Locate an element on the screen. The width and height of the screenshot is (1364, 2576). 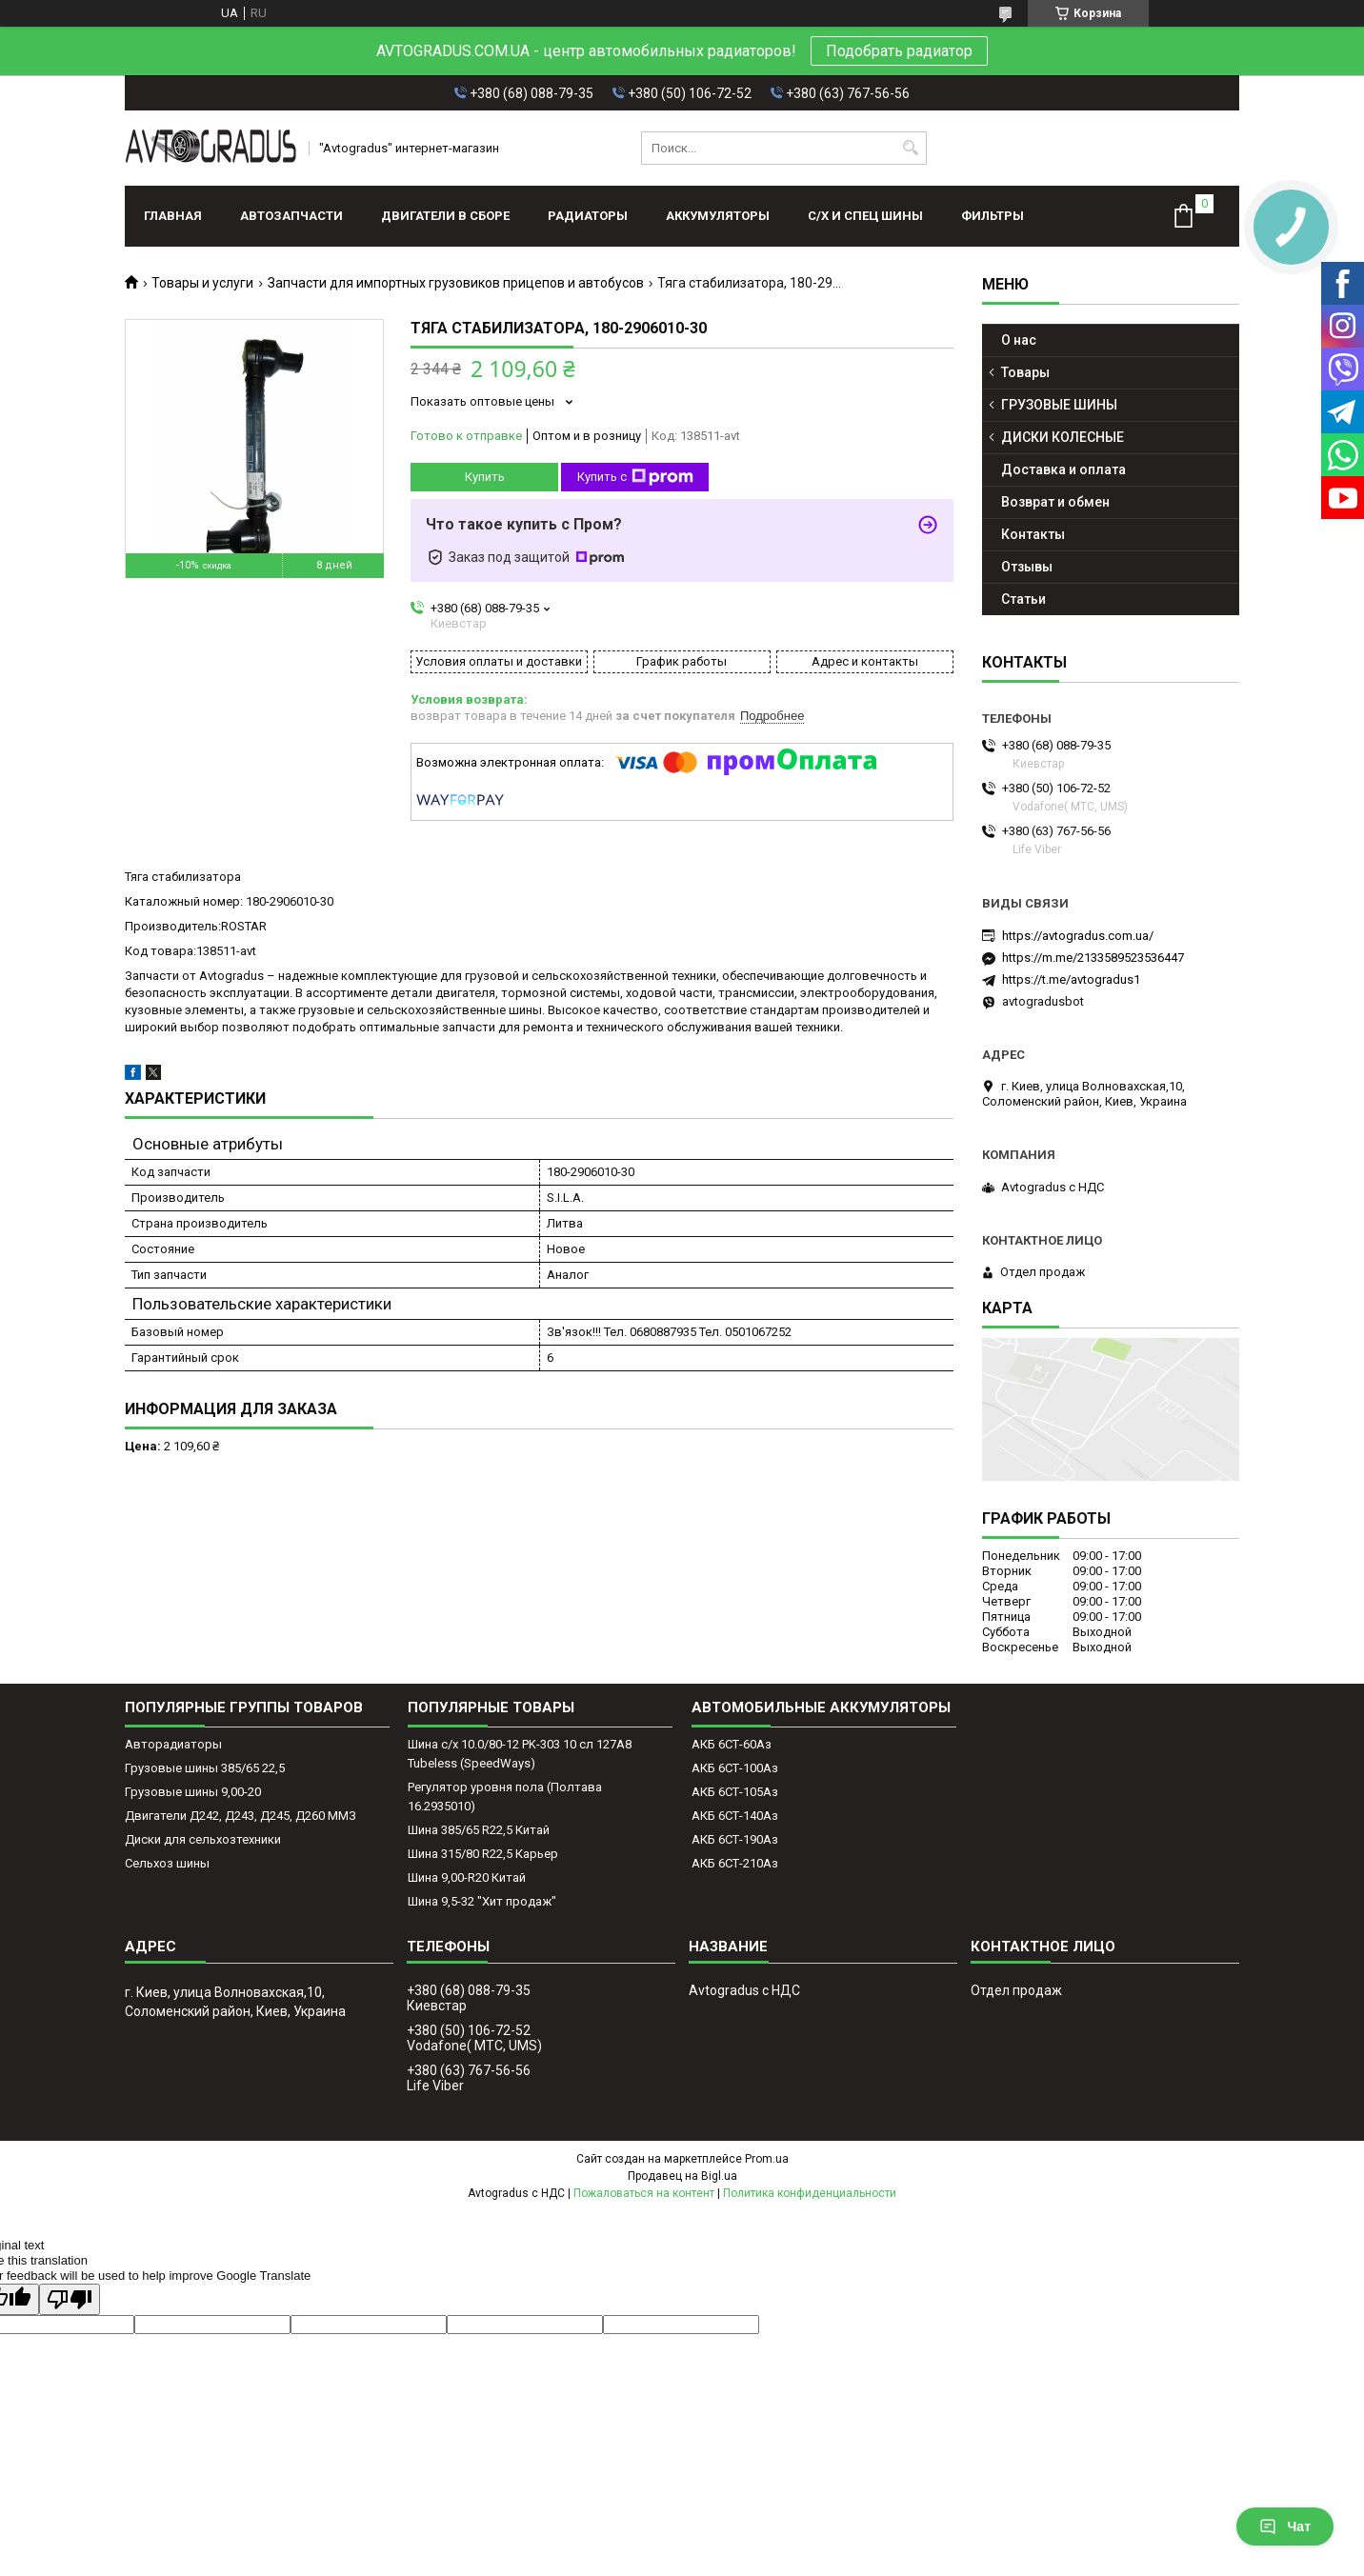
ГРУЗОВЫЕ ШИНЫ is located at coordinates (1059, 404).